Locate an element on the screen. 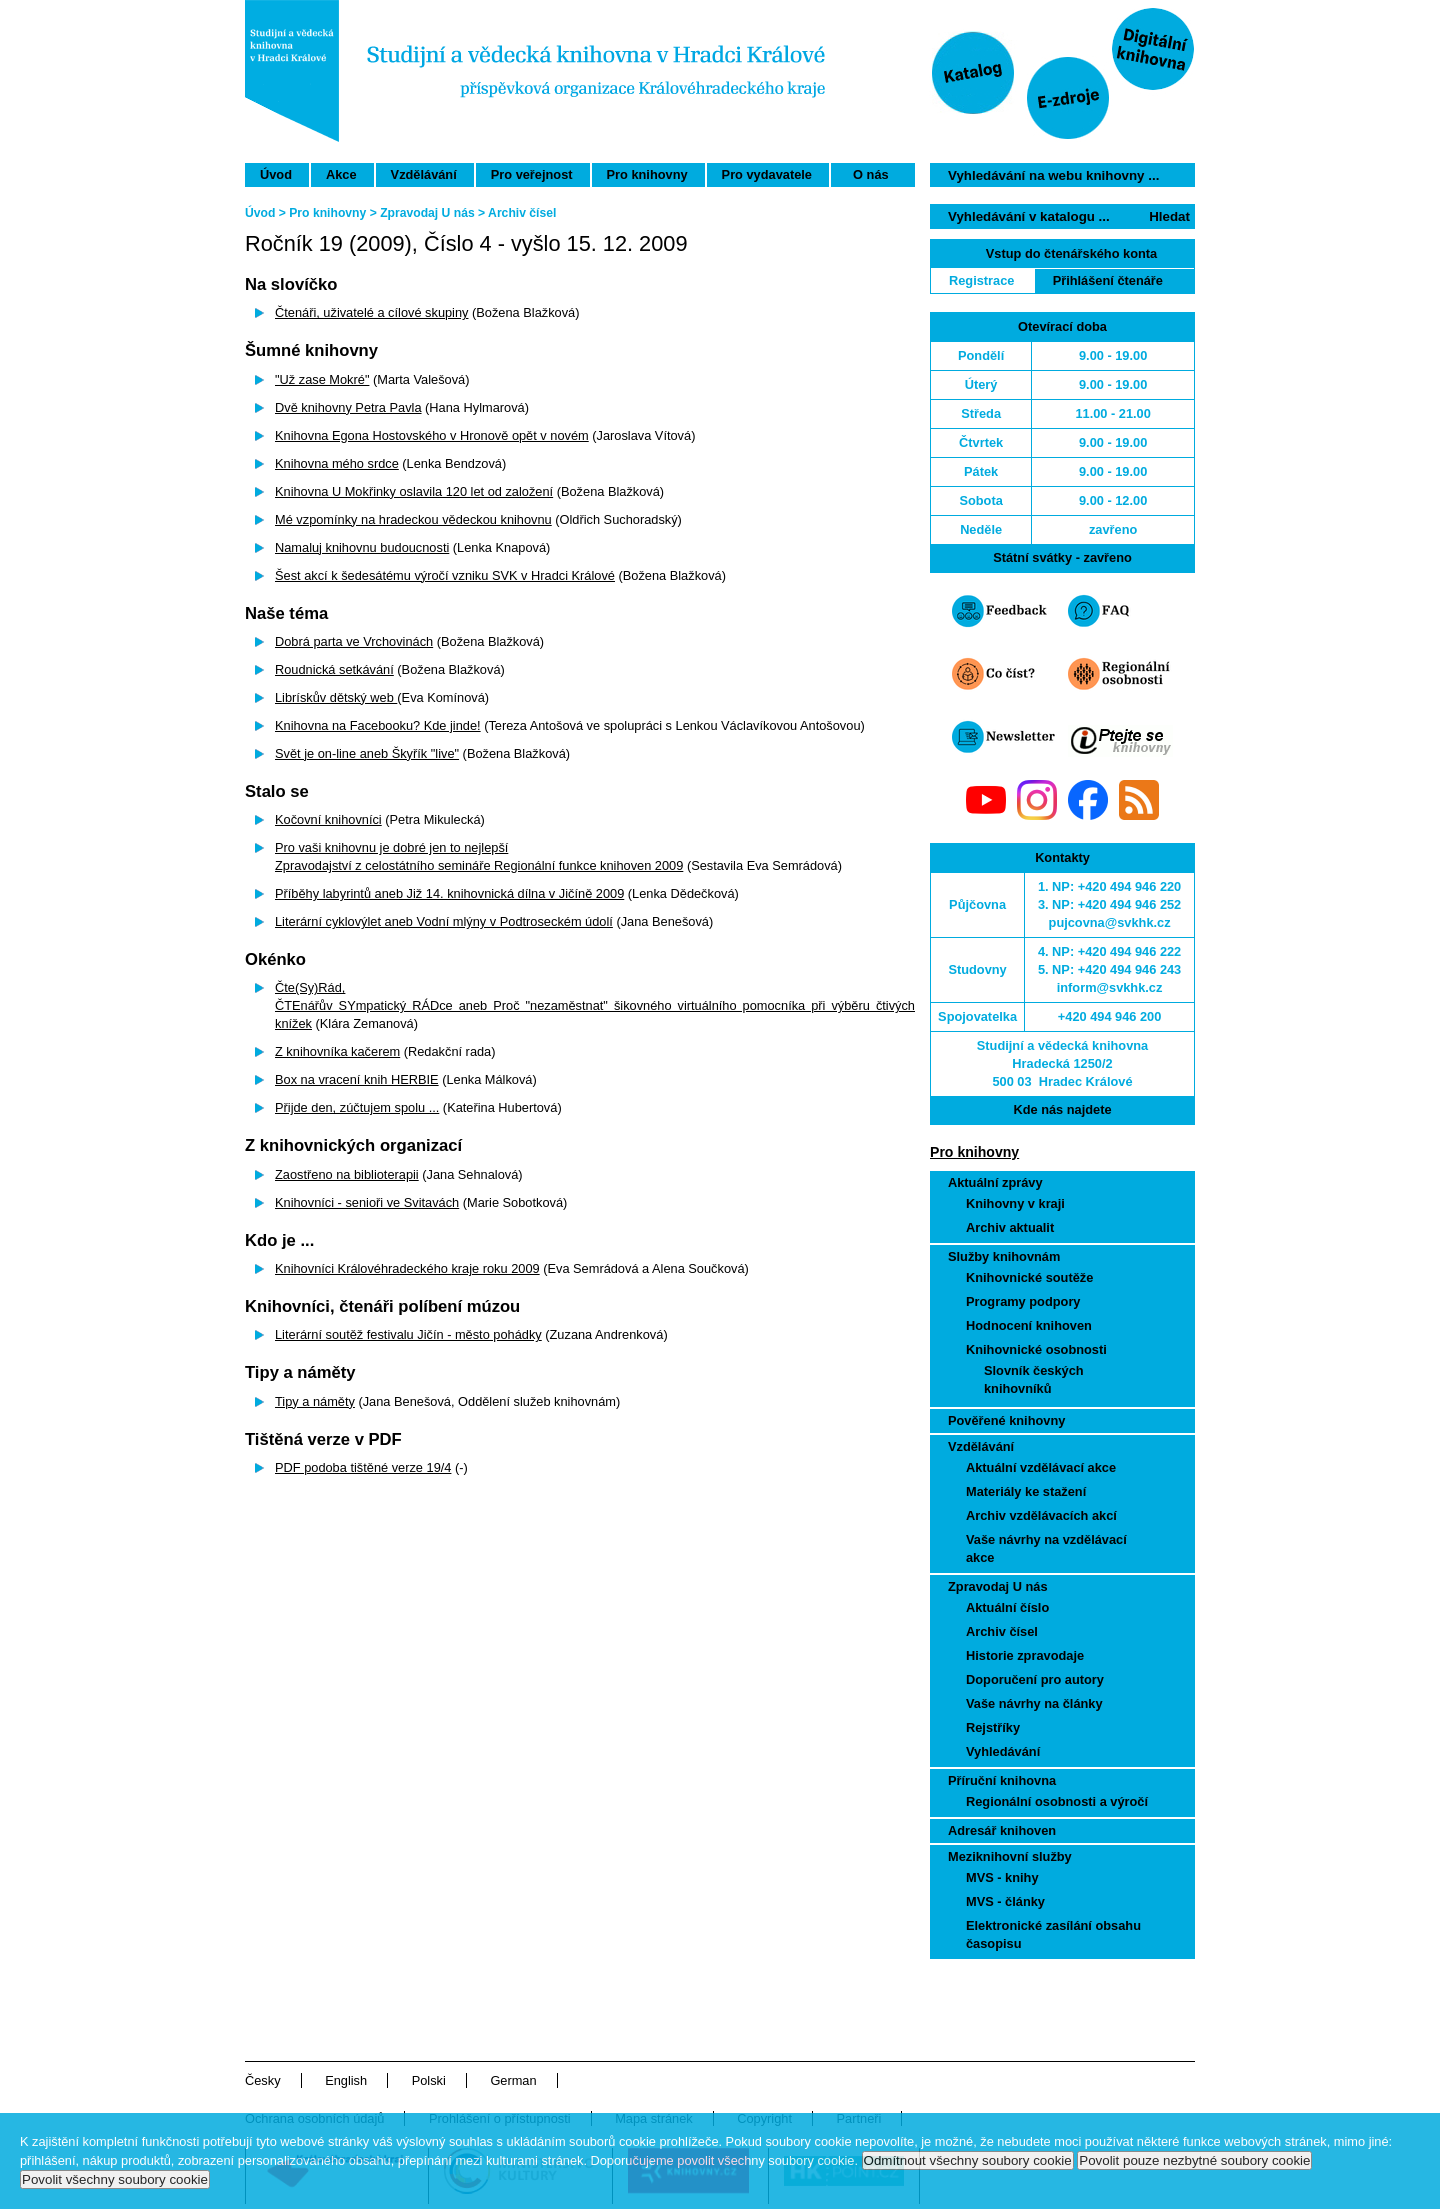 This screenshot has height=2209, width=1440. Úvod is located at coordinates (276, 174).